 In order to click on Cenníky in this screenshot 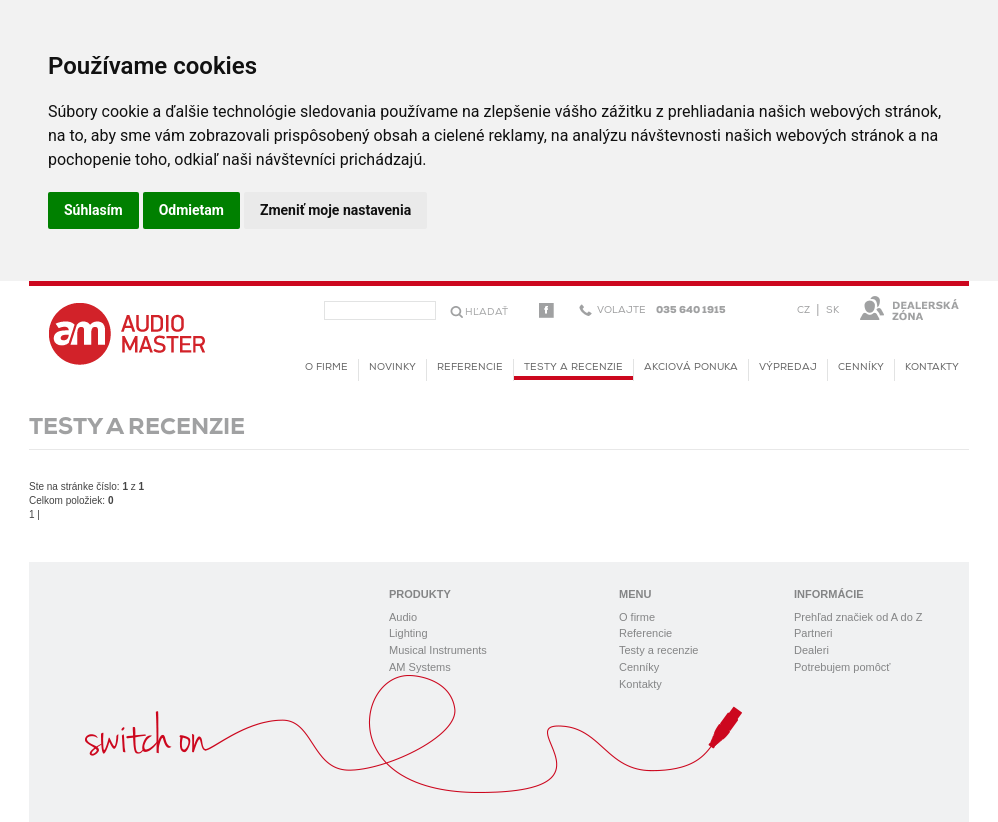, I will do `click(861, 367)`.